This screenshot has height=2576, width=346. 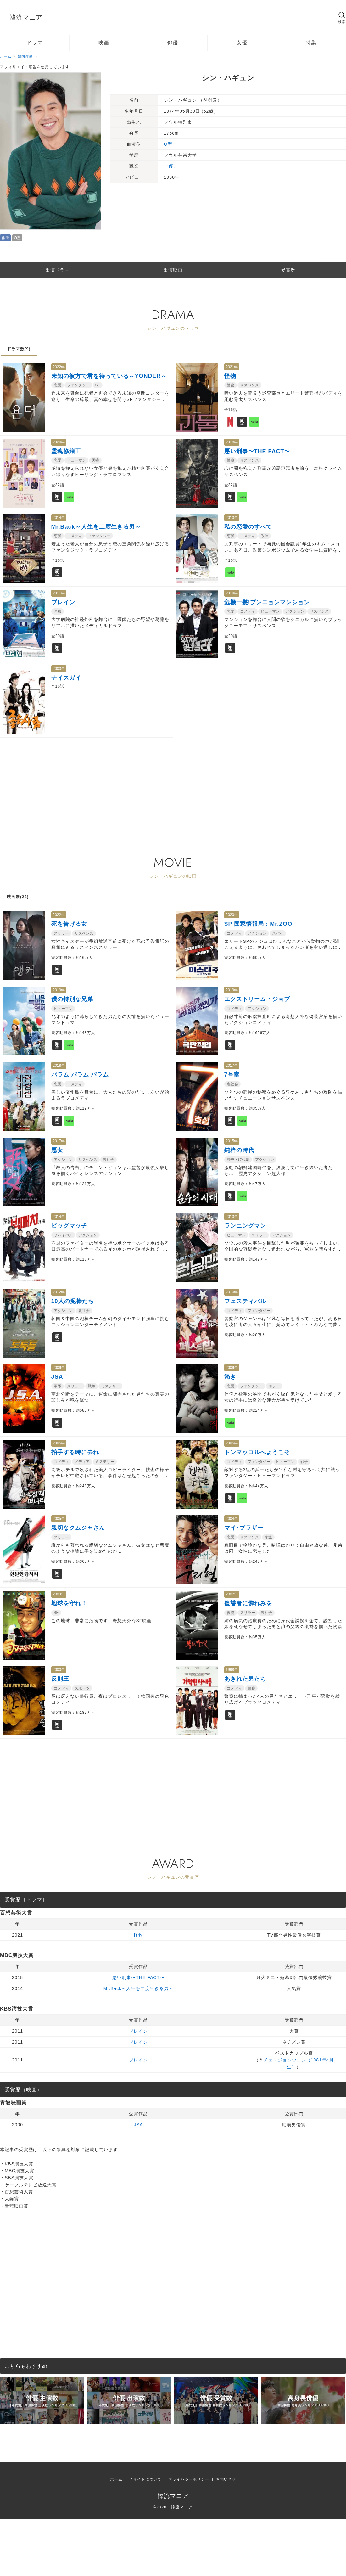 I want to click on 2005年, so click(x=59, y=1443).